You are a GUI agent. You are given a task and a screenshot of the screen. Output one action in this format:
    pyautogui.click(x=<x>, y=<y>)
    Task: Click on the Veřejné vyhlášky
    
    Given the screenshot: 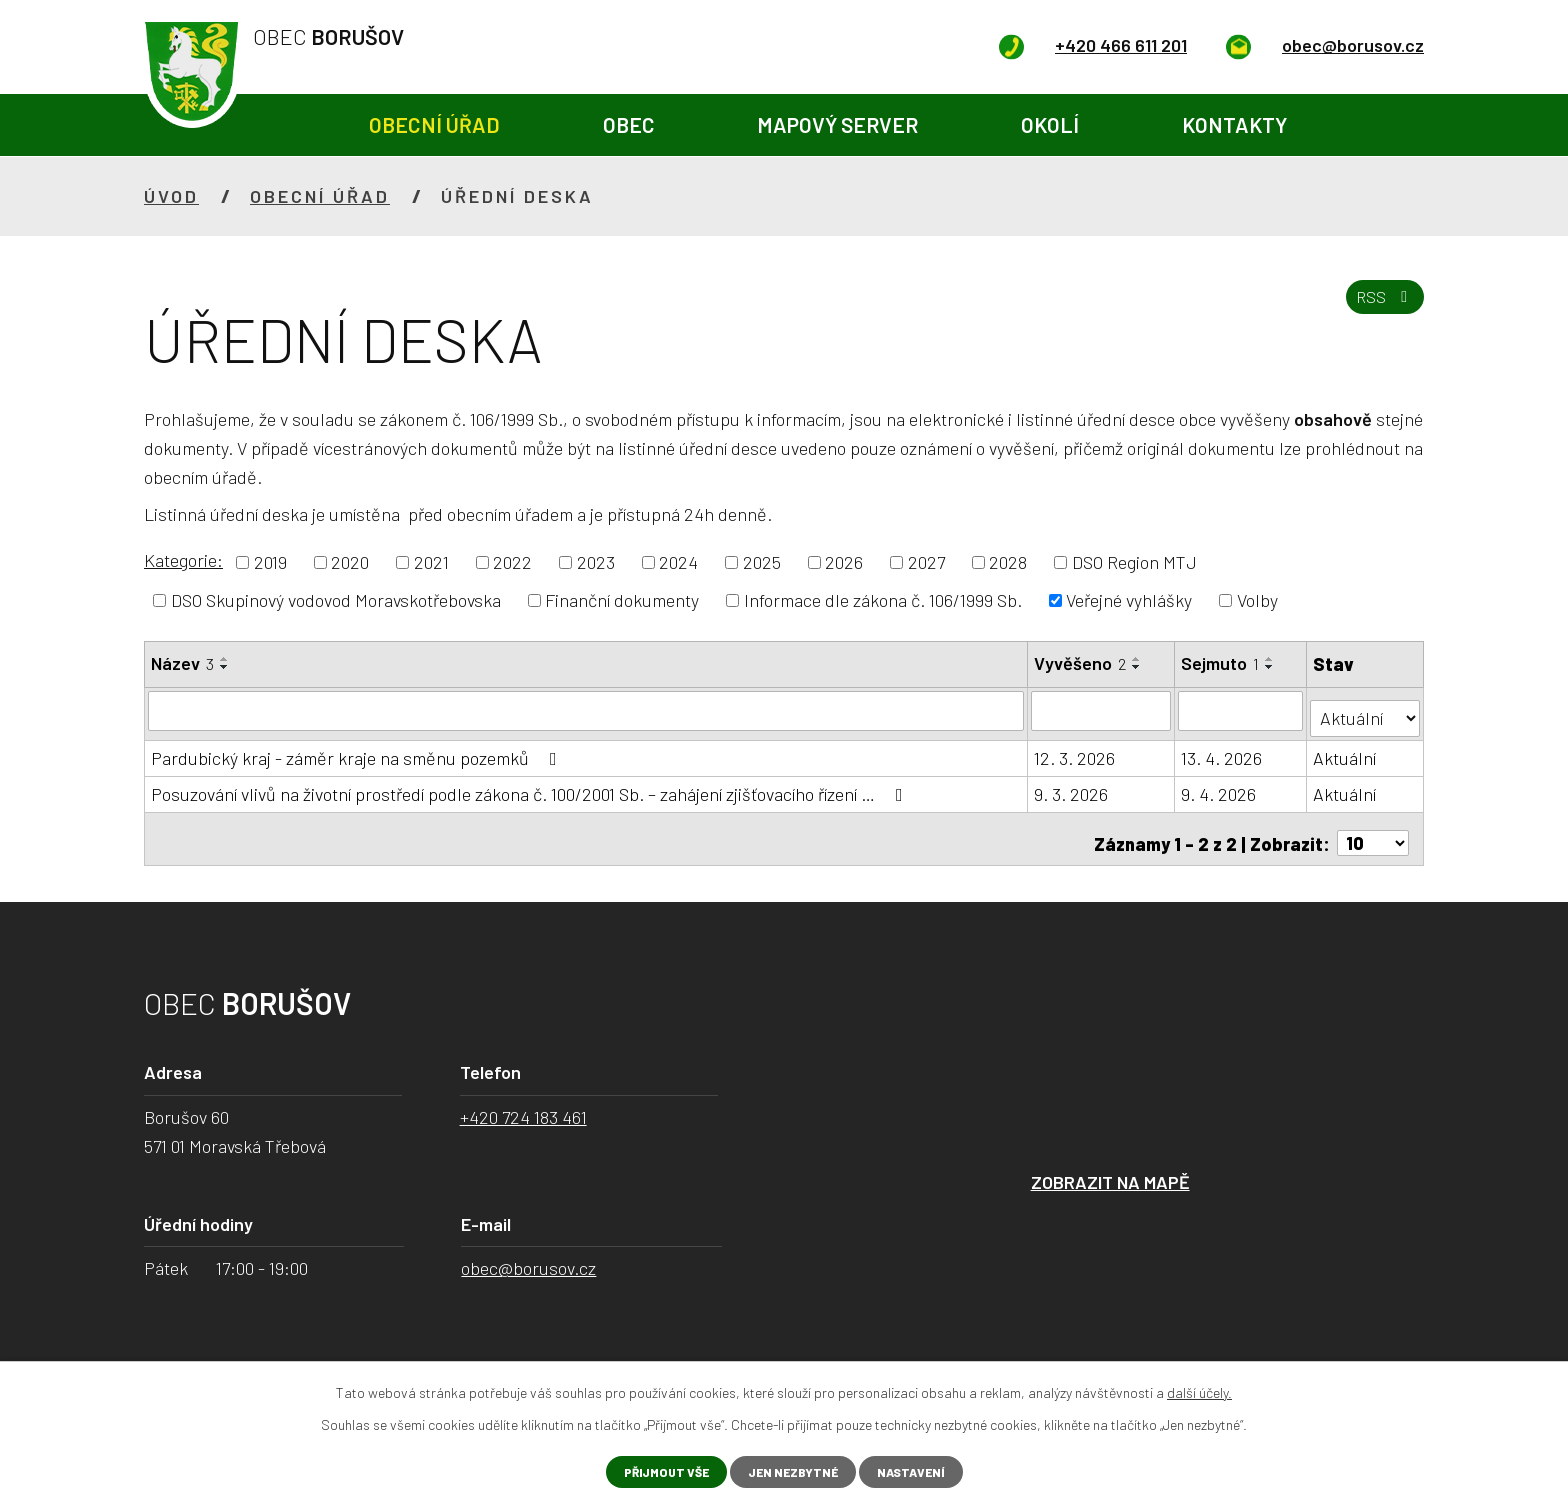 What is the action you would take?
    pyautogui.click(x=1129, y=600)
    